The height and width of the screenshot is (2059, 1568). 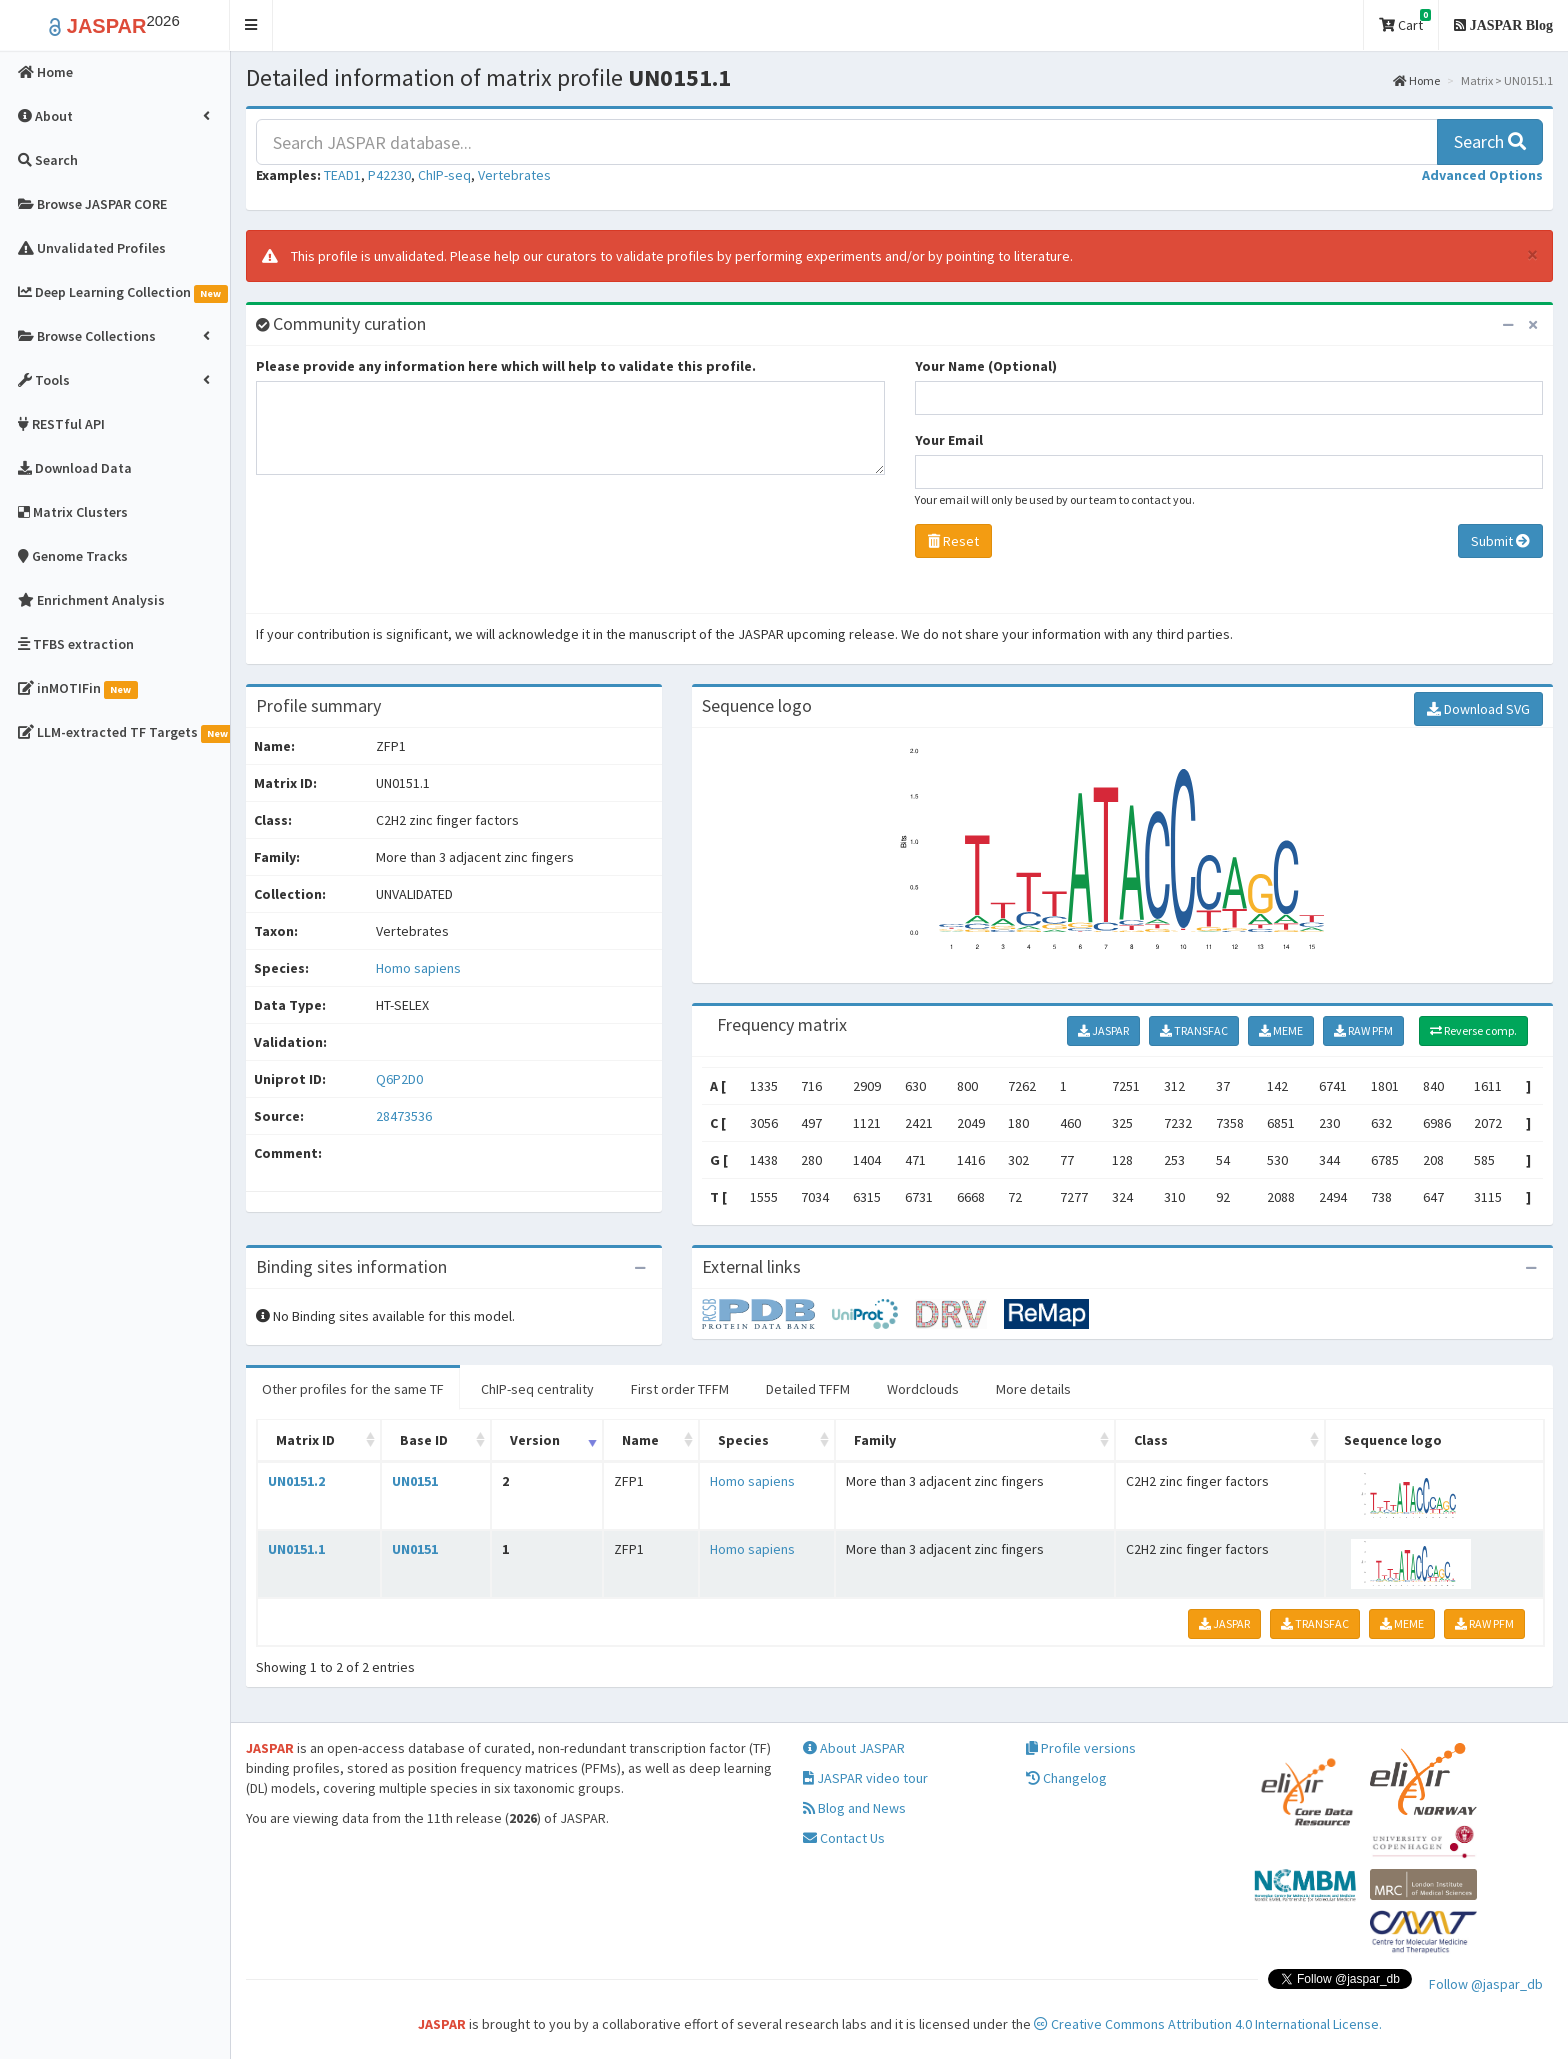 What do you see at coordinates (1281, 1030) in the screenshot?
I see `MEME` at bounding box center [1281, 1030].